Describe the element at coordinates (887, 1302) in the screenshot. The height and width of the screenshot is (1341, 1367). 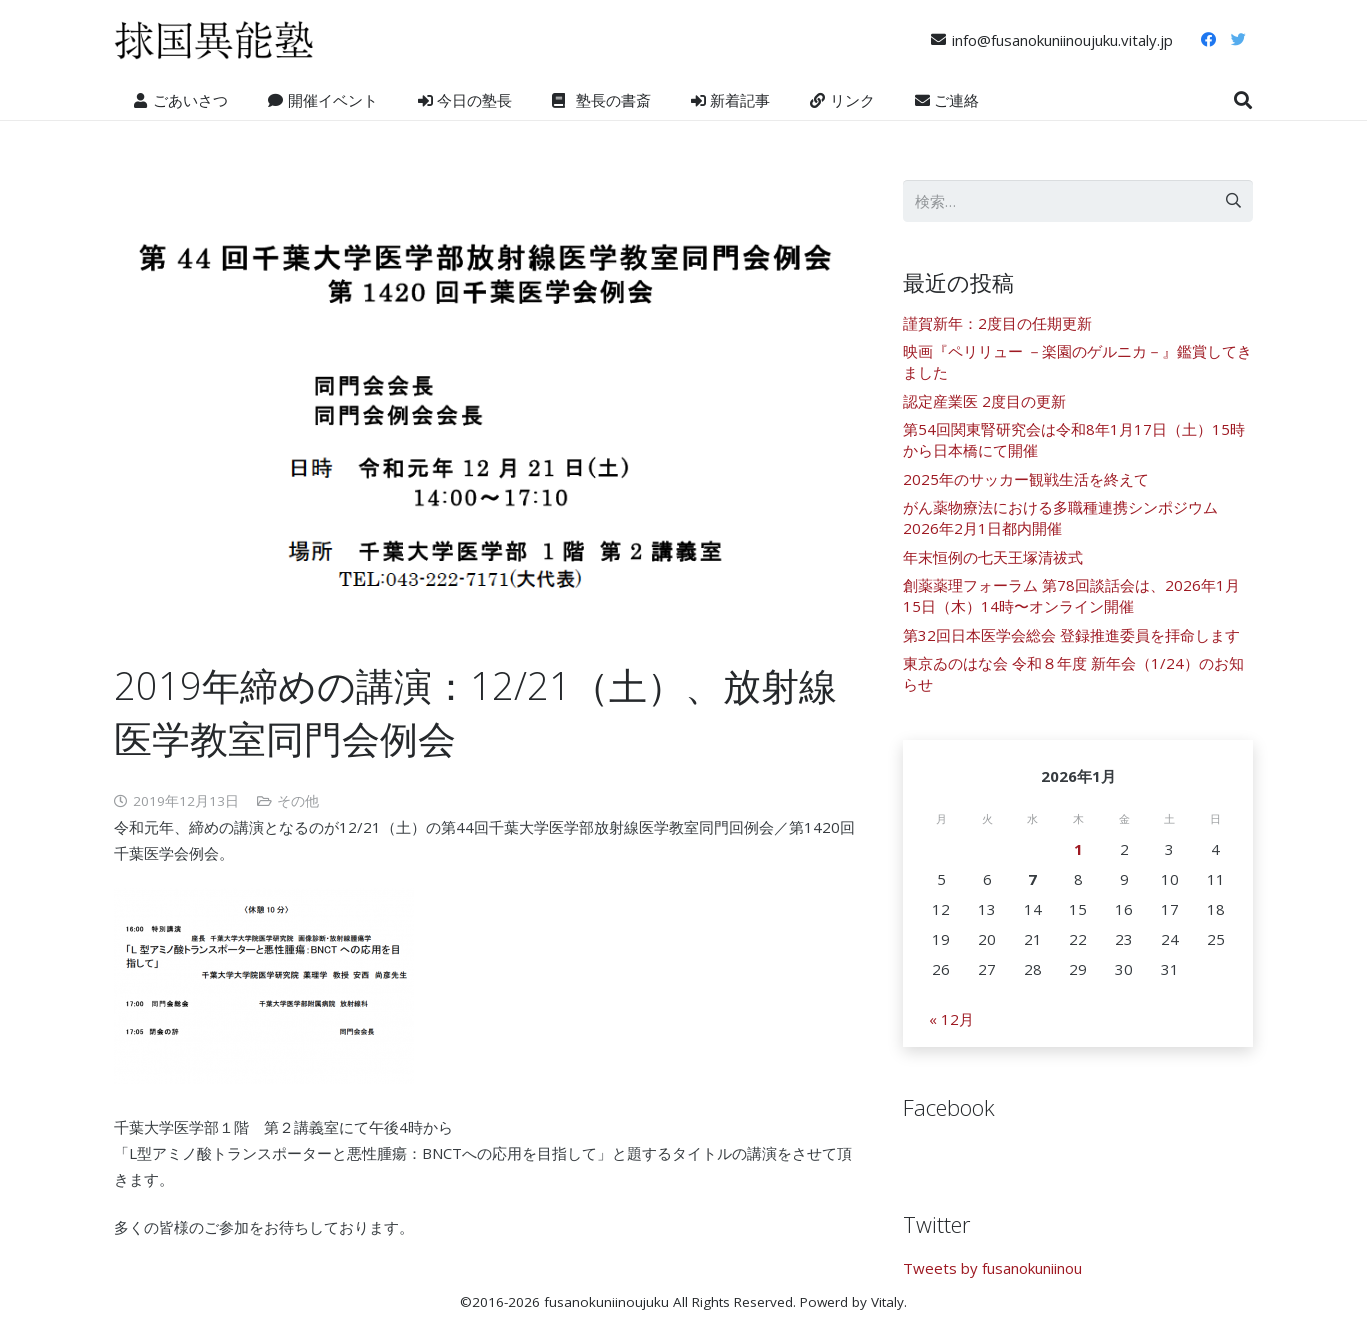
I see `Vitaly` at that location.